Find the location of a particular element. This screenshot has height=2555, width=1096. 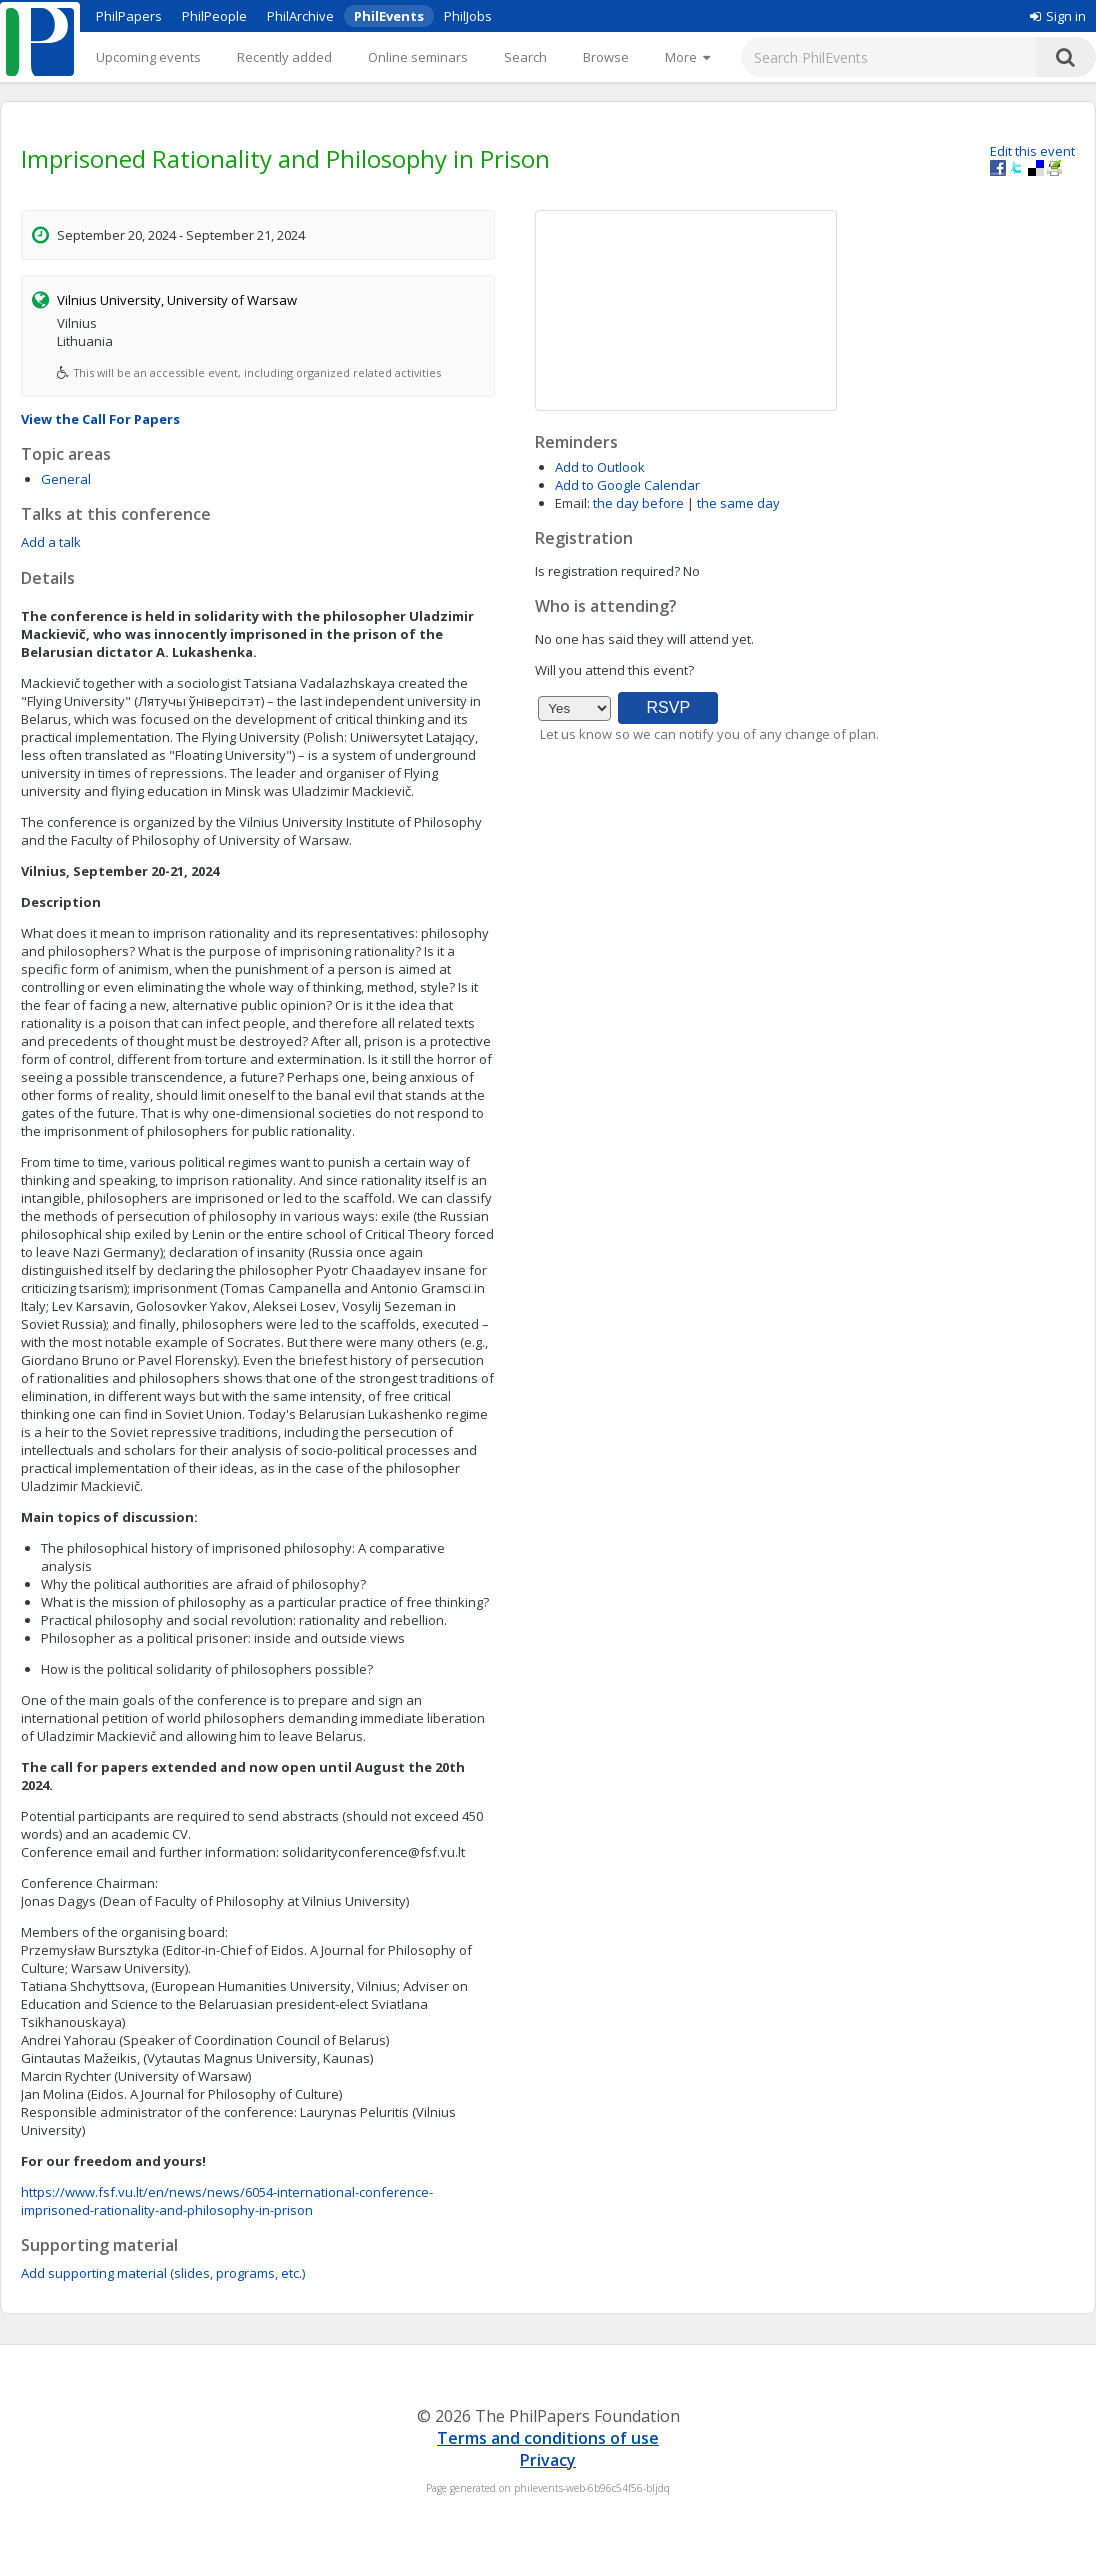

Sign in is located at coordinates (1058, 16).